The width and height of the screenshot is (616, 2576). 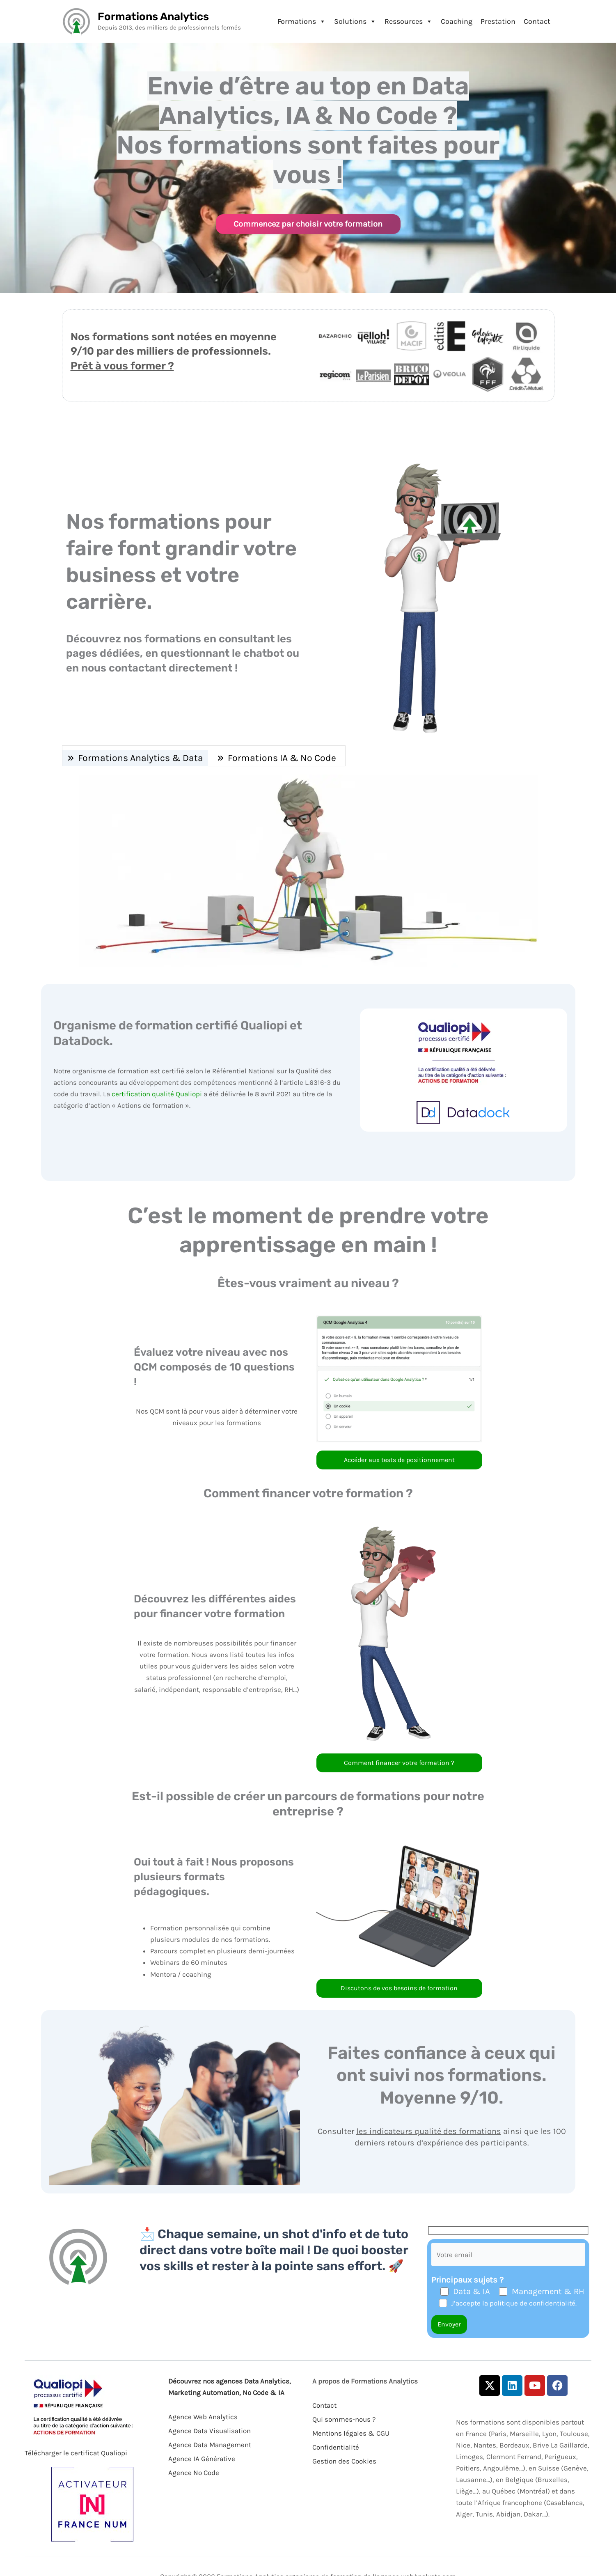 I want to click on les indicateurs qualité des formations, so click(x=428, y=2131).